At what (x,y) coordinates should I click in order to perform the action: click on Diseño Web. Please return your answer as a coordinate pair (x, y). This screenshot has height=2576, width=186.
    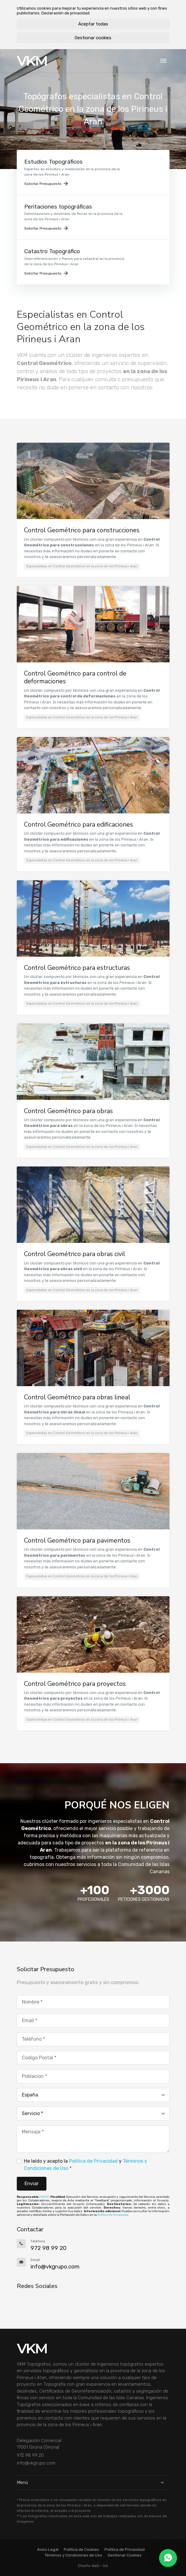
    Looking at the image, I should click on (88, 2565).